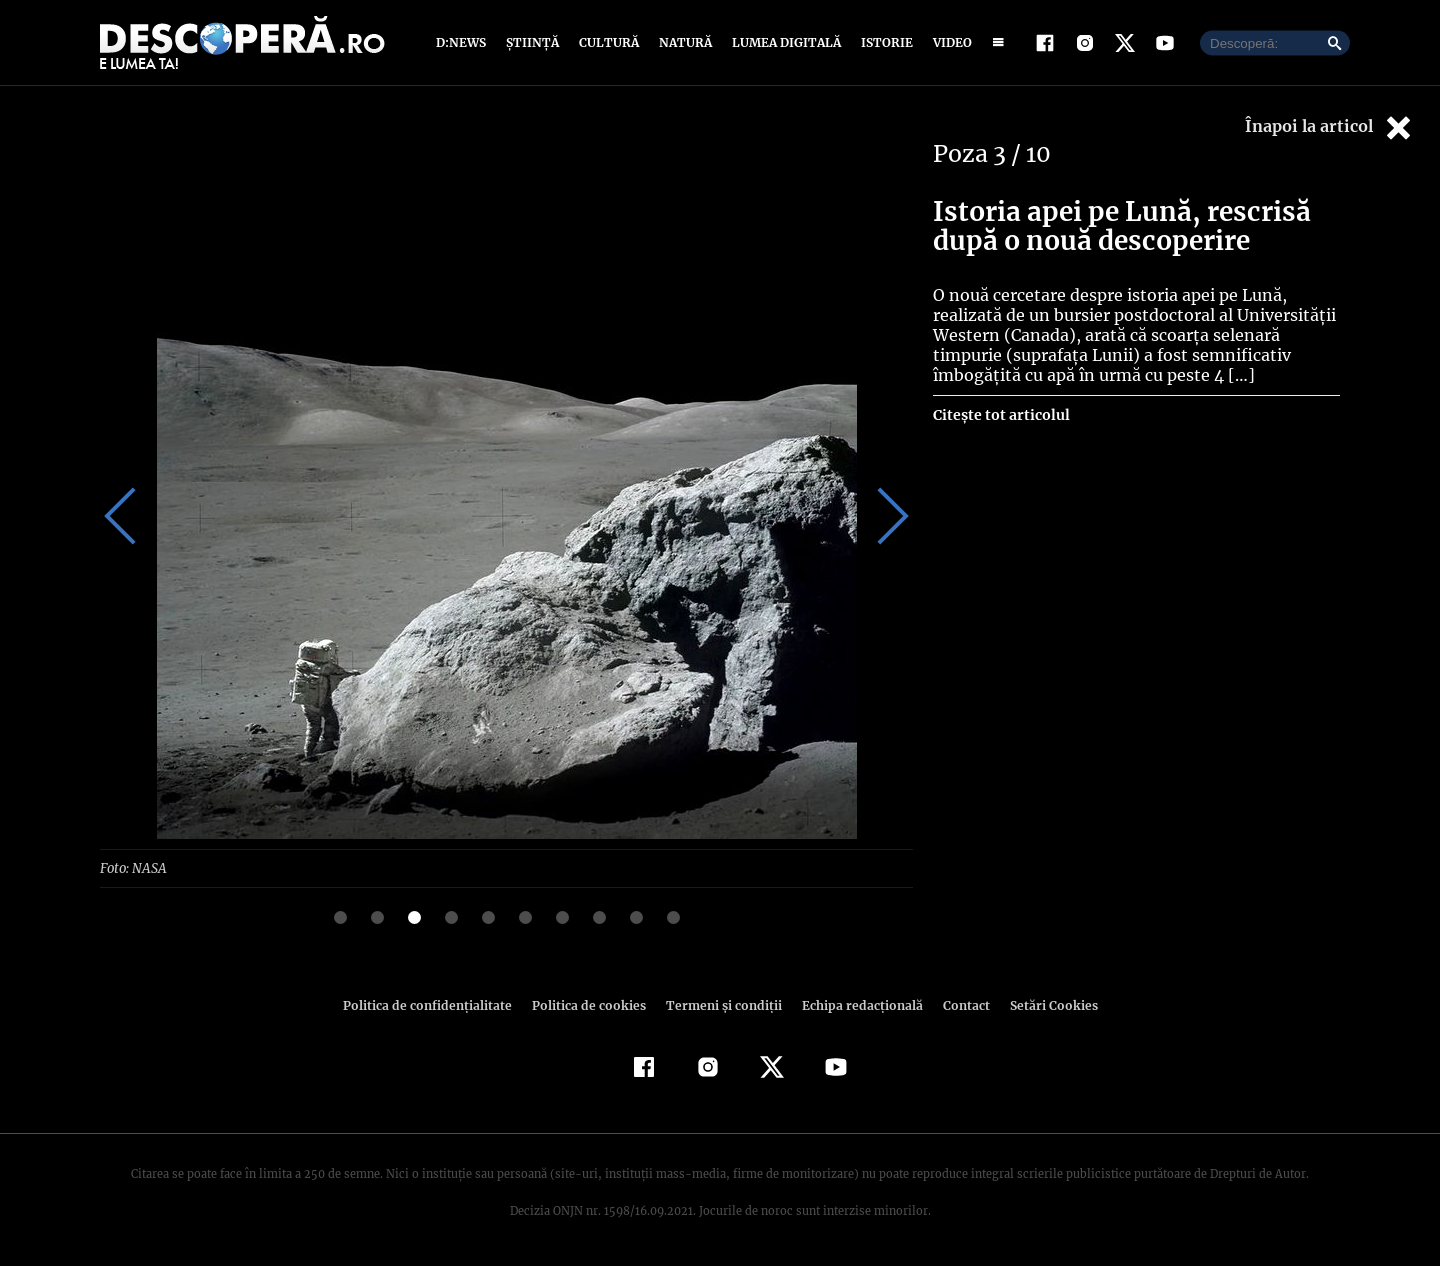 The image size is (1440, 1266). I want to click on Setări Cookies, so click(1043, 1004).